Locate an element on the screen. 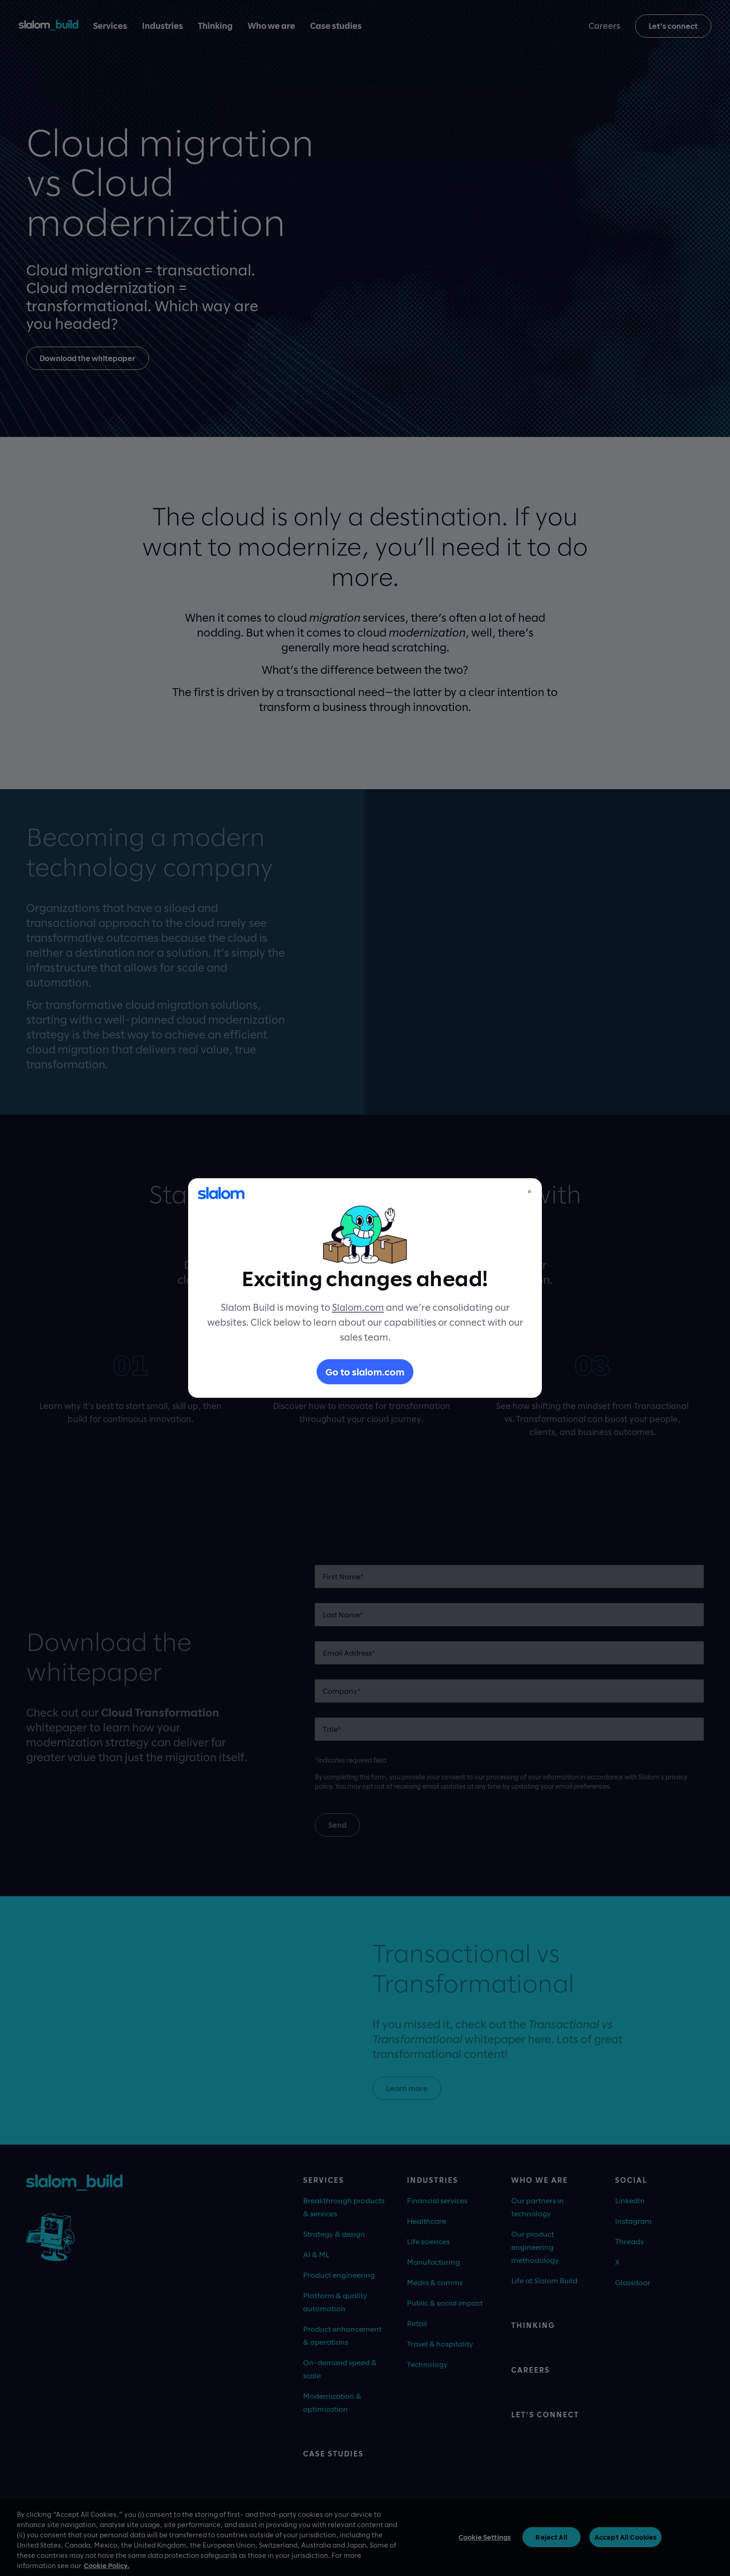 The height and width of the screenshot is (2576, 730). × [Close] is located at coordinates (529, 1191).